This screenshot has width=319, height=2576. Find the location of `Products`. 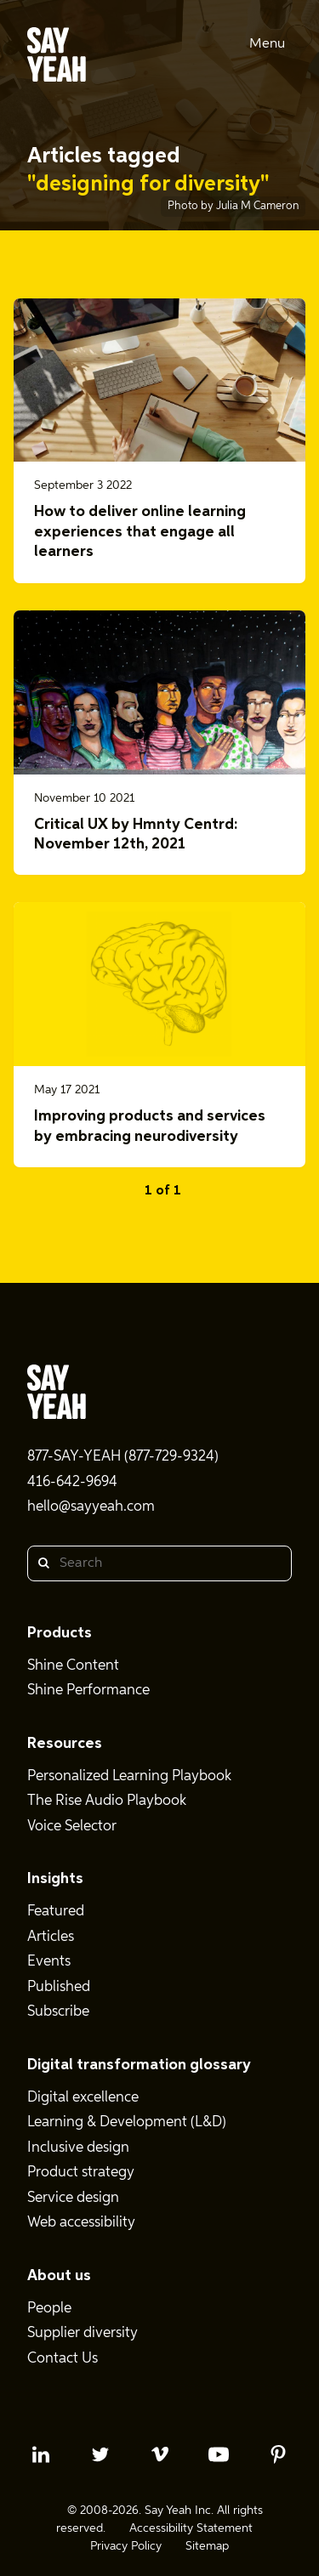

Products is located at coordinates (59, 1633).